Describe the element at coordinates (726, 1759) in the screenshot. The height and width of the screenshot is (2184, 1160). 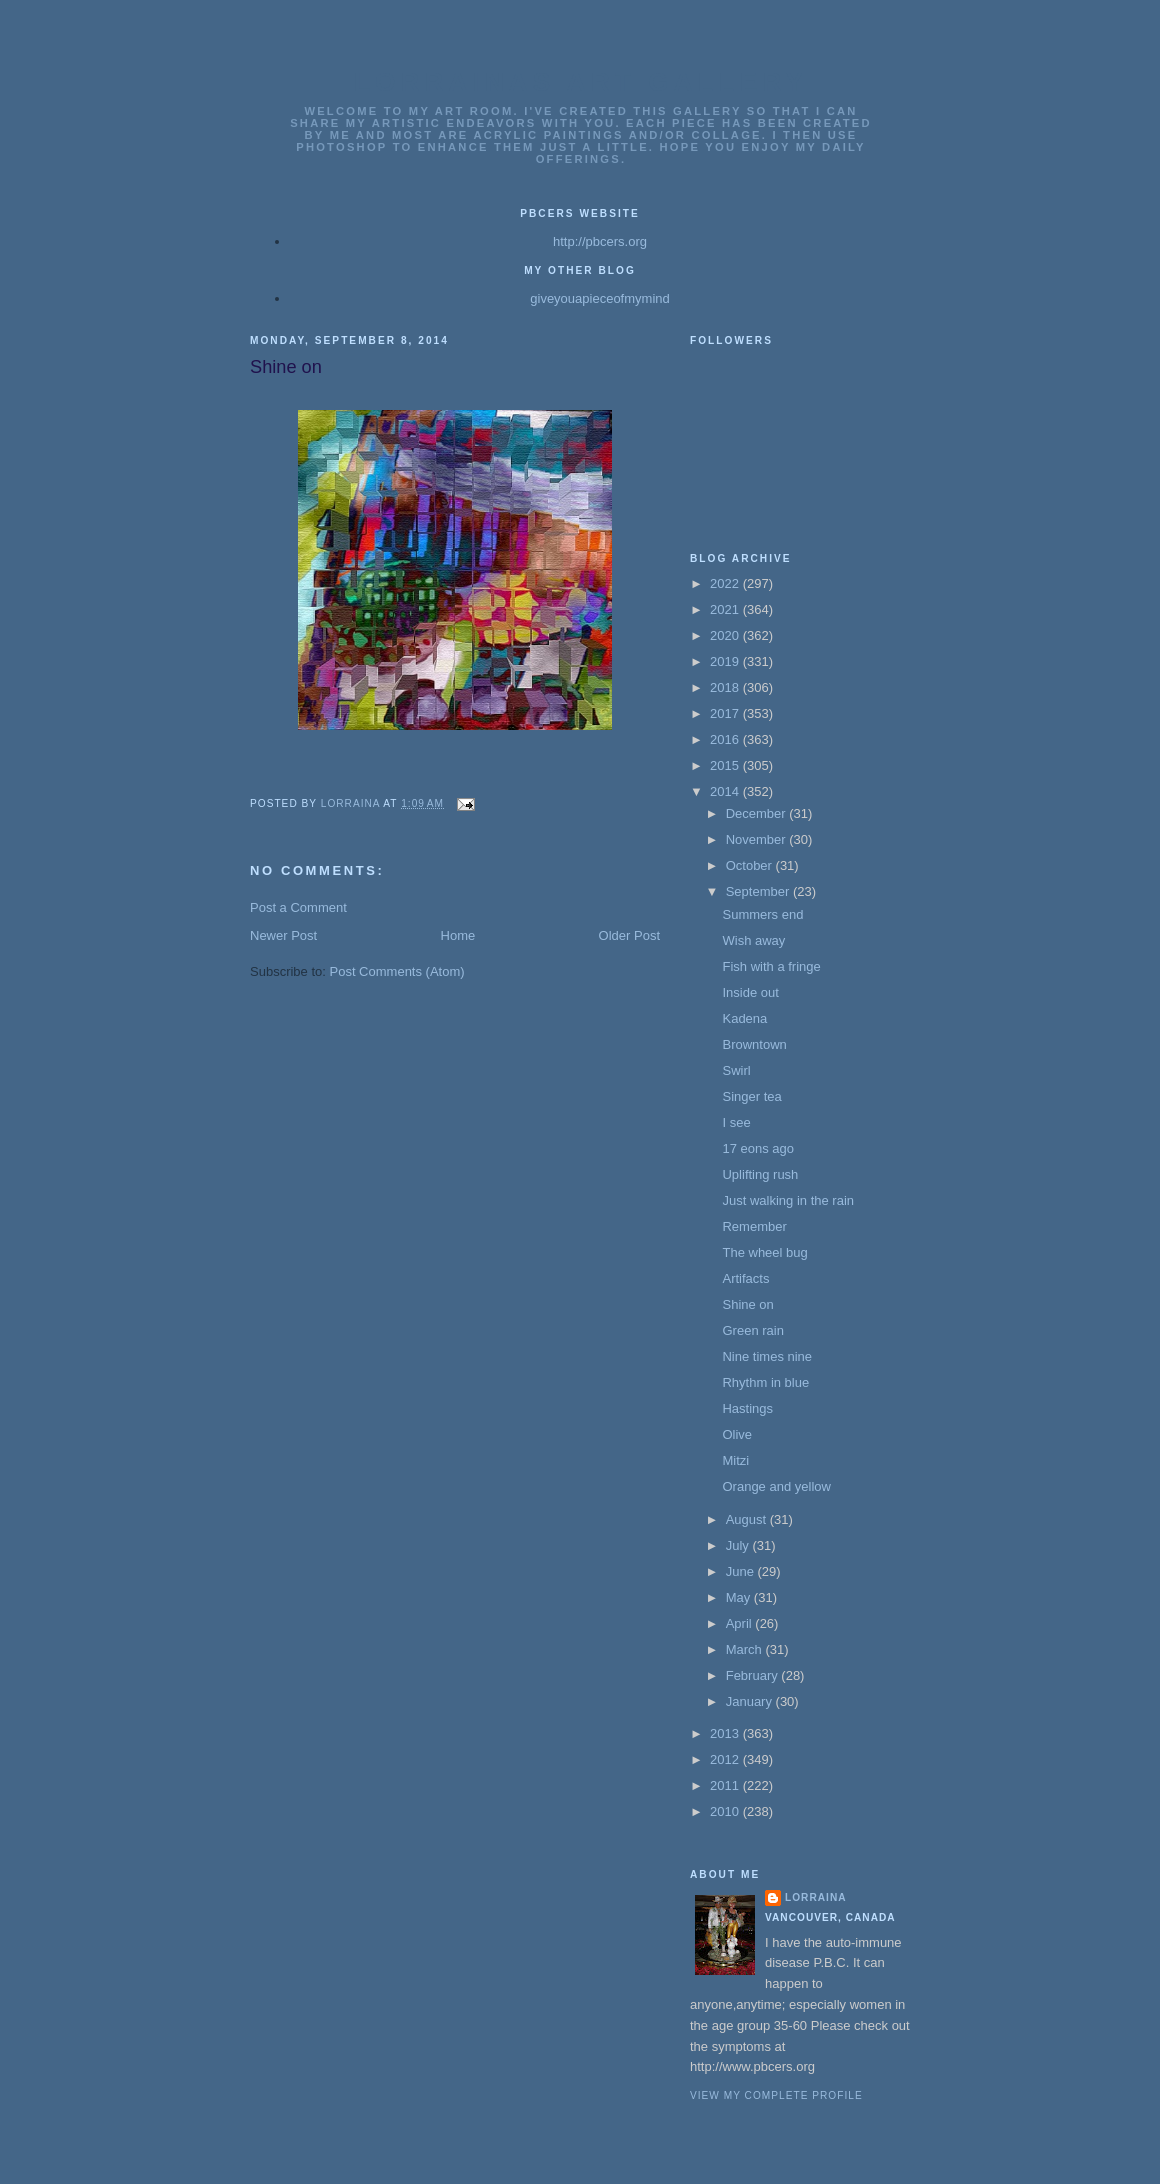
I see `2012` at that location.